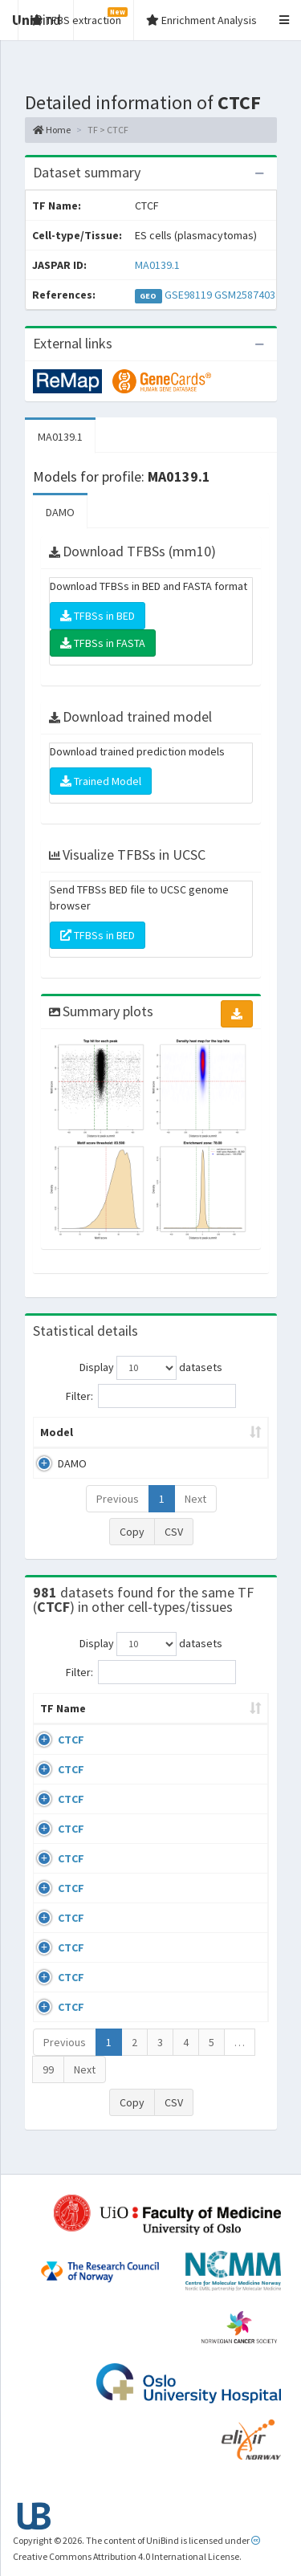 Image resolution: width=301 pixels, height=2576 pixels. What do you see at coordinates (60, 512) in the screenshot?
I see `DAMO` at bounding box center [60, 512].